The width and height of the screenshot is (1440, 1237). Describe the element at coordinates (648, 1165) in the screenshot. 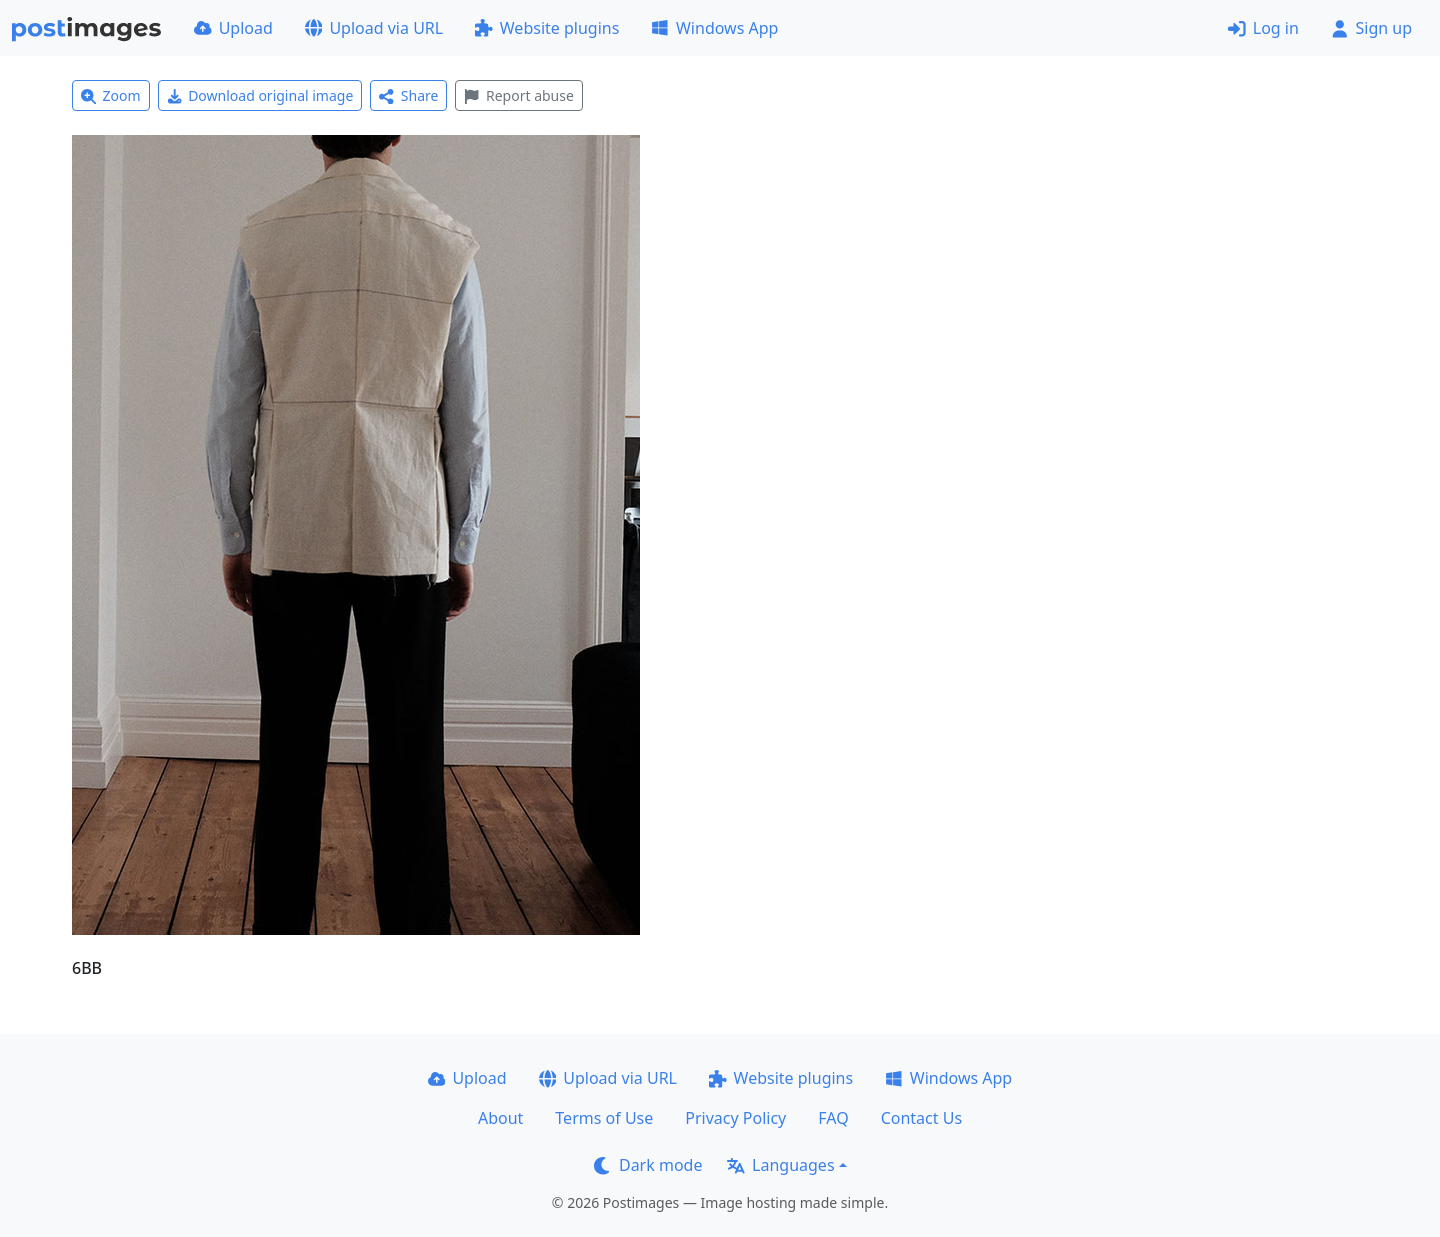

I see `Dark mode` at that location.